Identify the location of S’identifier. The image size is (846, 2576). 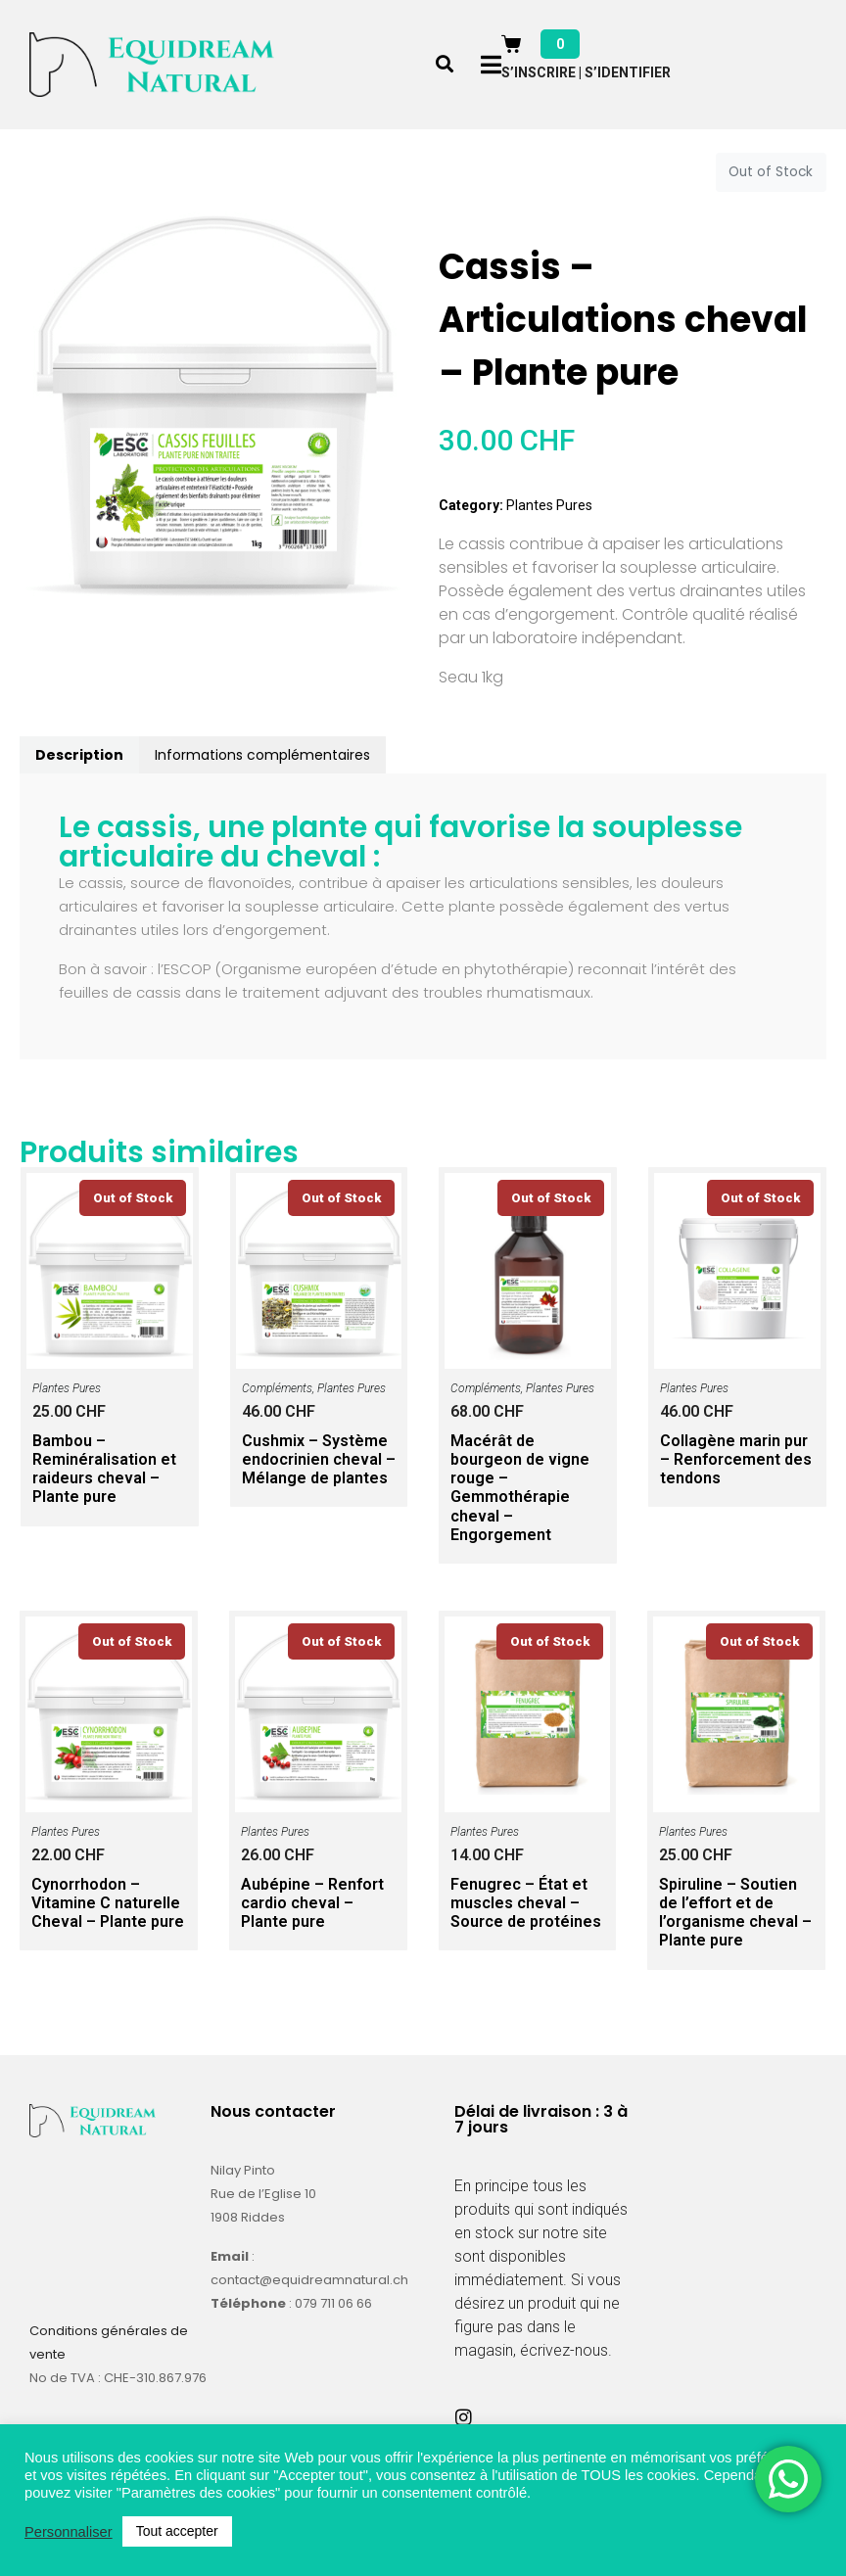
(628, 72).